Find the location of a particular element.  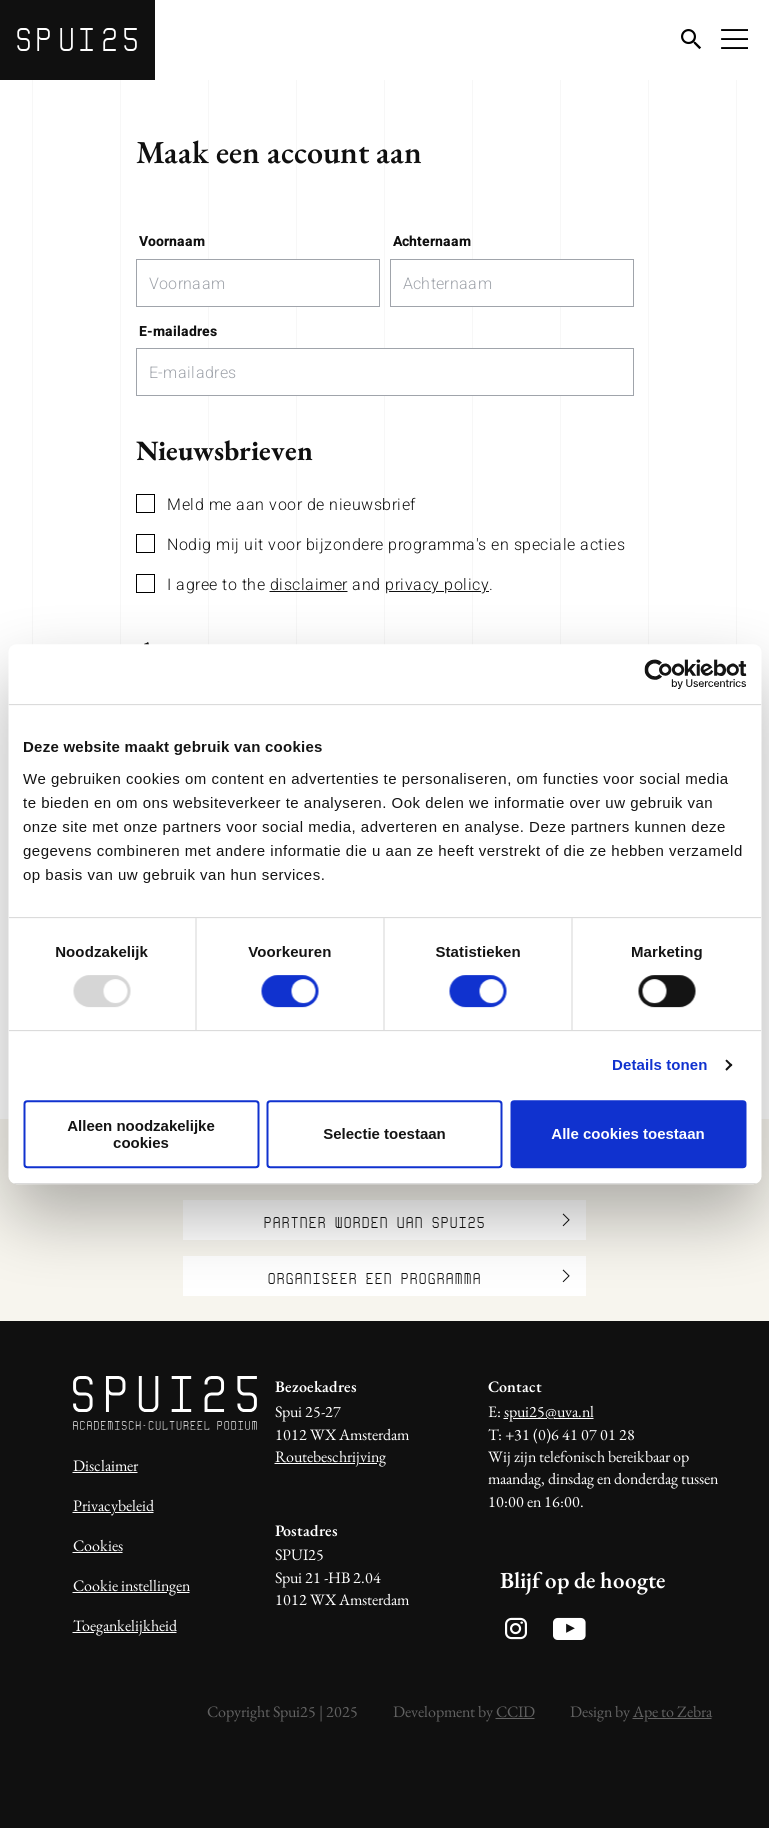

Details tonen is located at coordinates (659, 1064).